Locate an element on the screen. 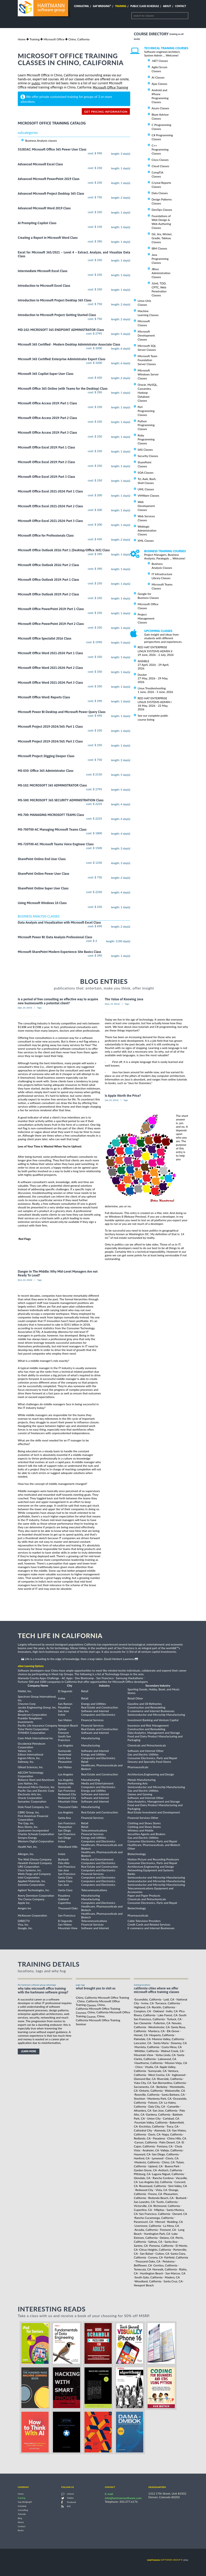 Image resolution: width=206 pixels, height=2576 pixels. Microsoft Office Excel 2021-2024: Part 2 Class is located at coordinates (50, 506).